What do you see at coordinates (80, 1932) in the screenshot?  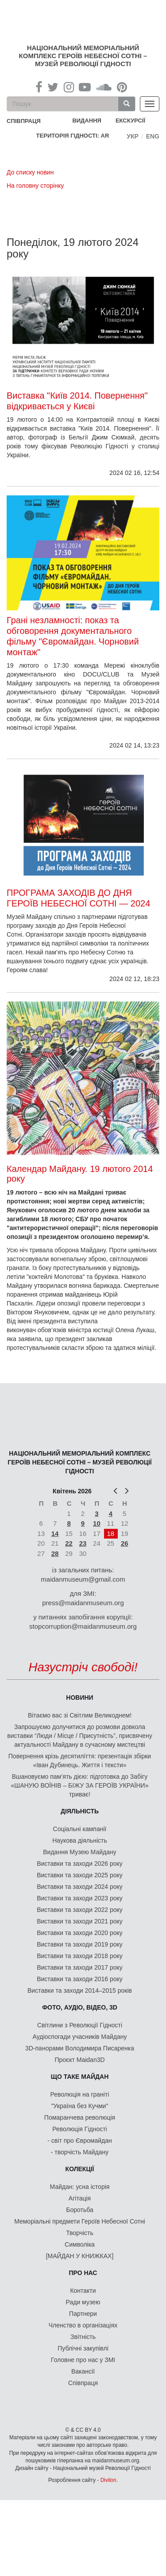 I see `Виставки та заходи 2020 року` at bounding box center [80, 1932].